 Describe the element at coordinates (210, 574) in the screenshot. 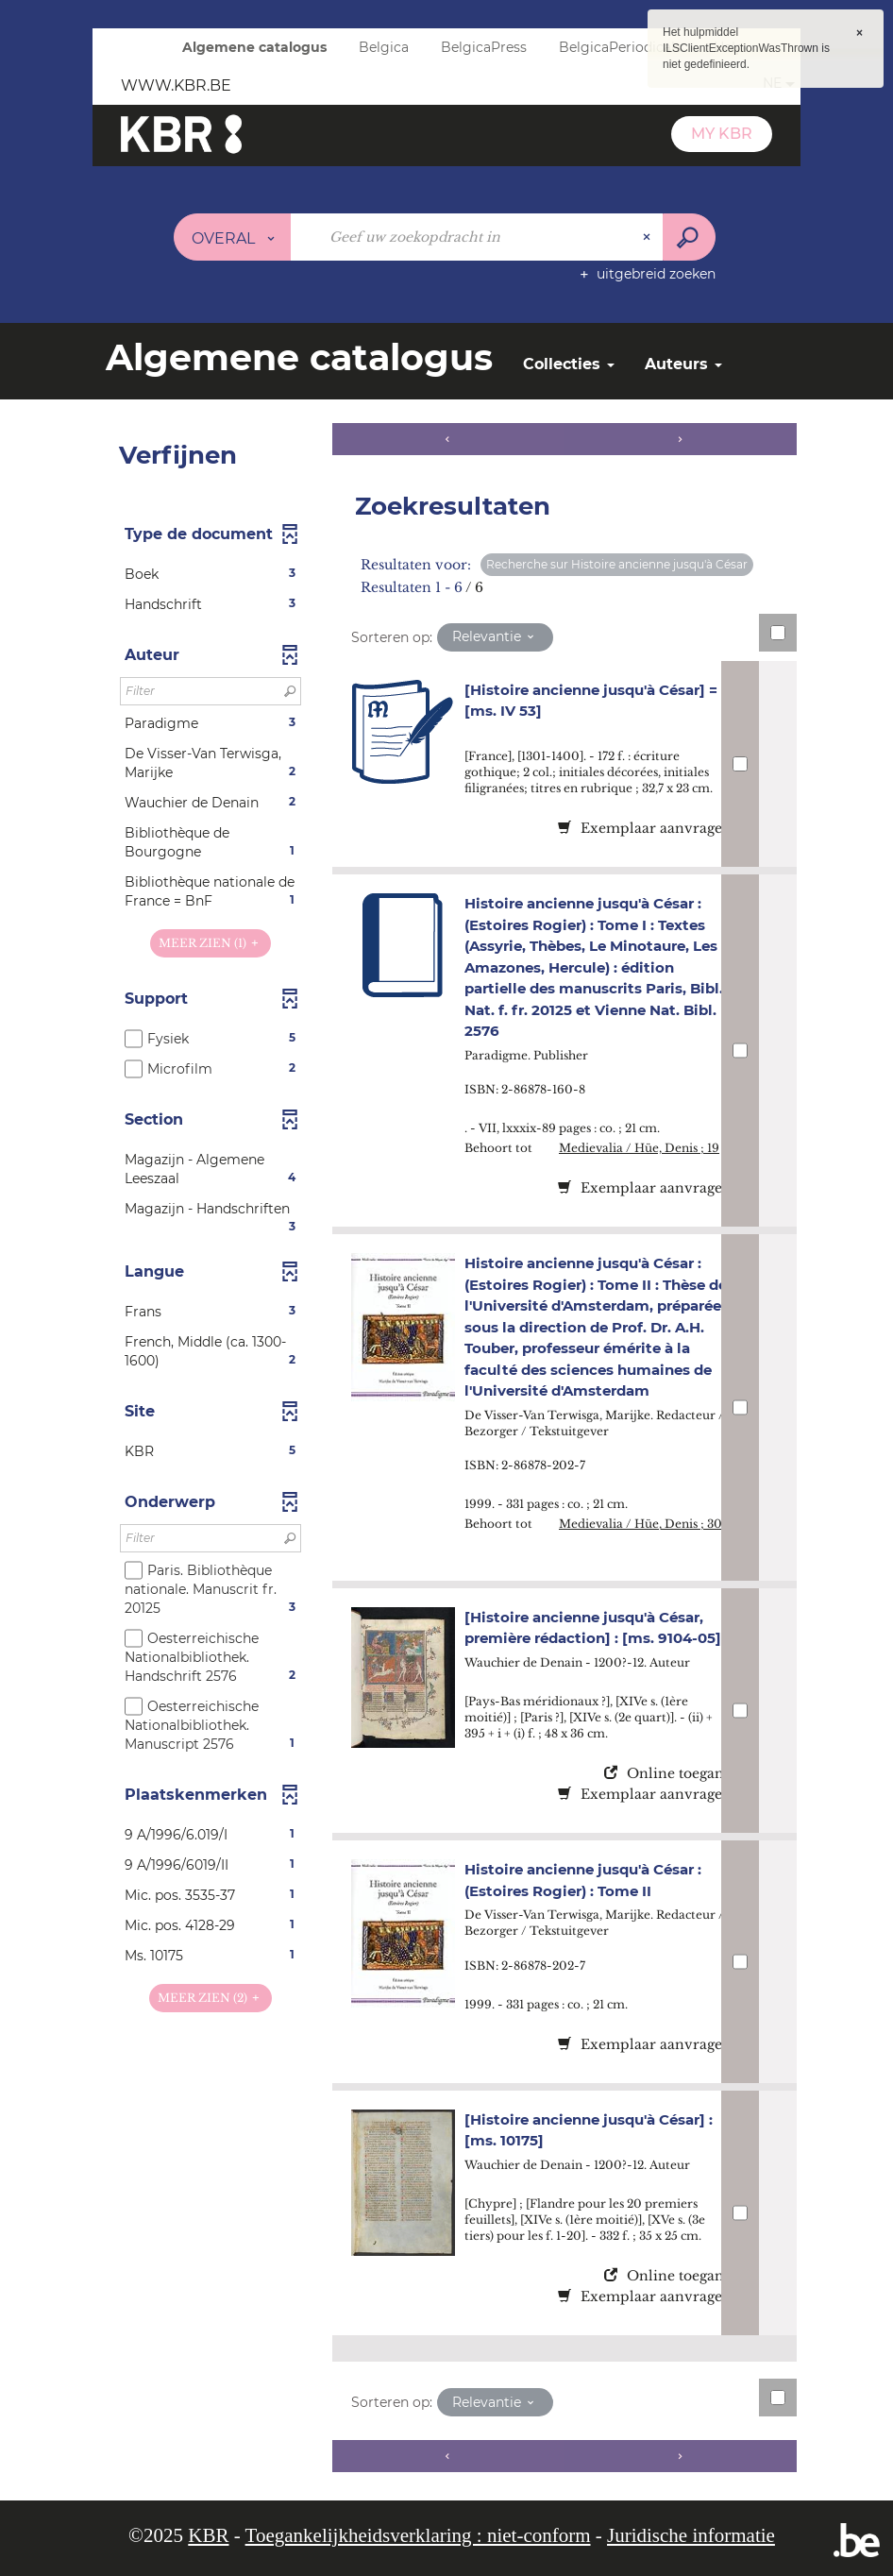

I see `[button]` at that location.